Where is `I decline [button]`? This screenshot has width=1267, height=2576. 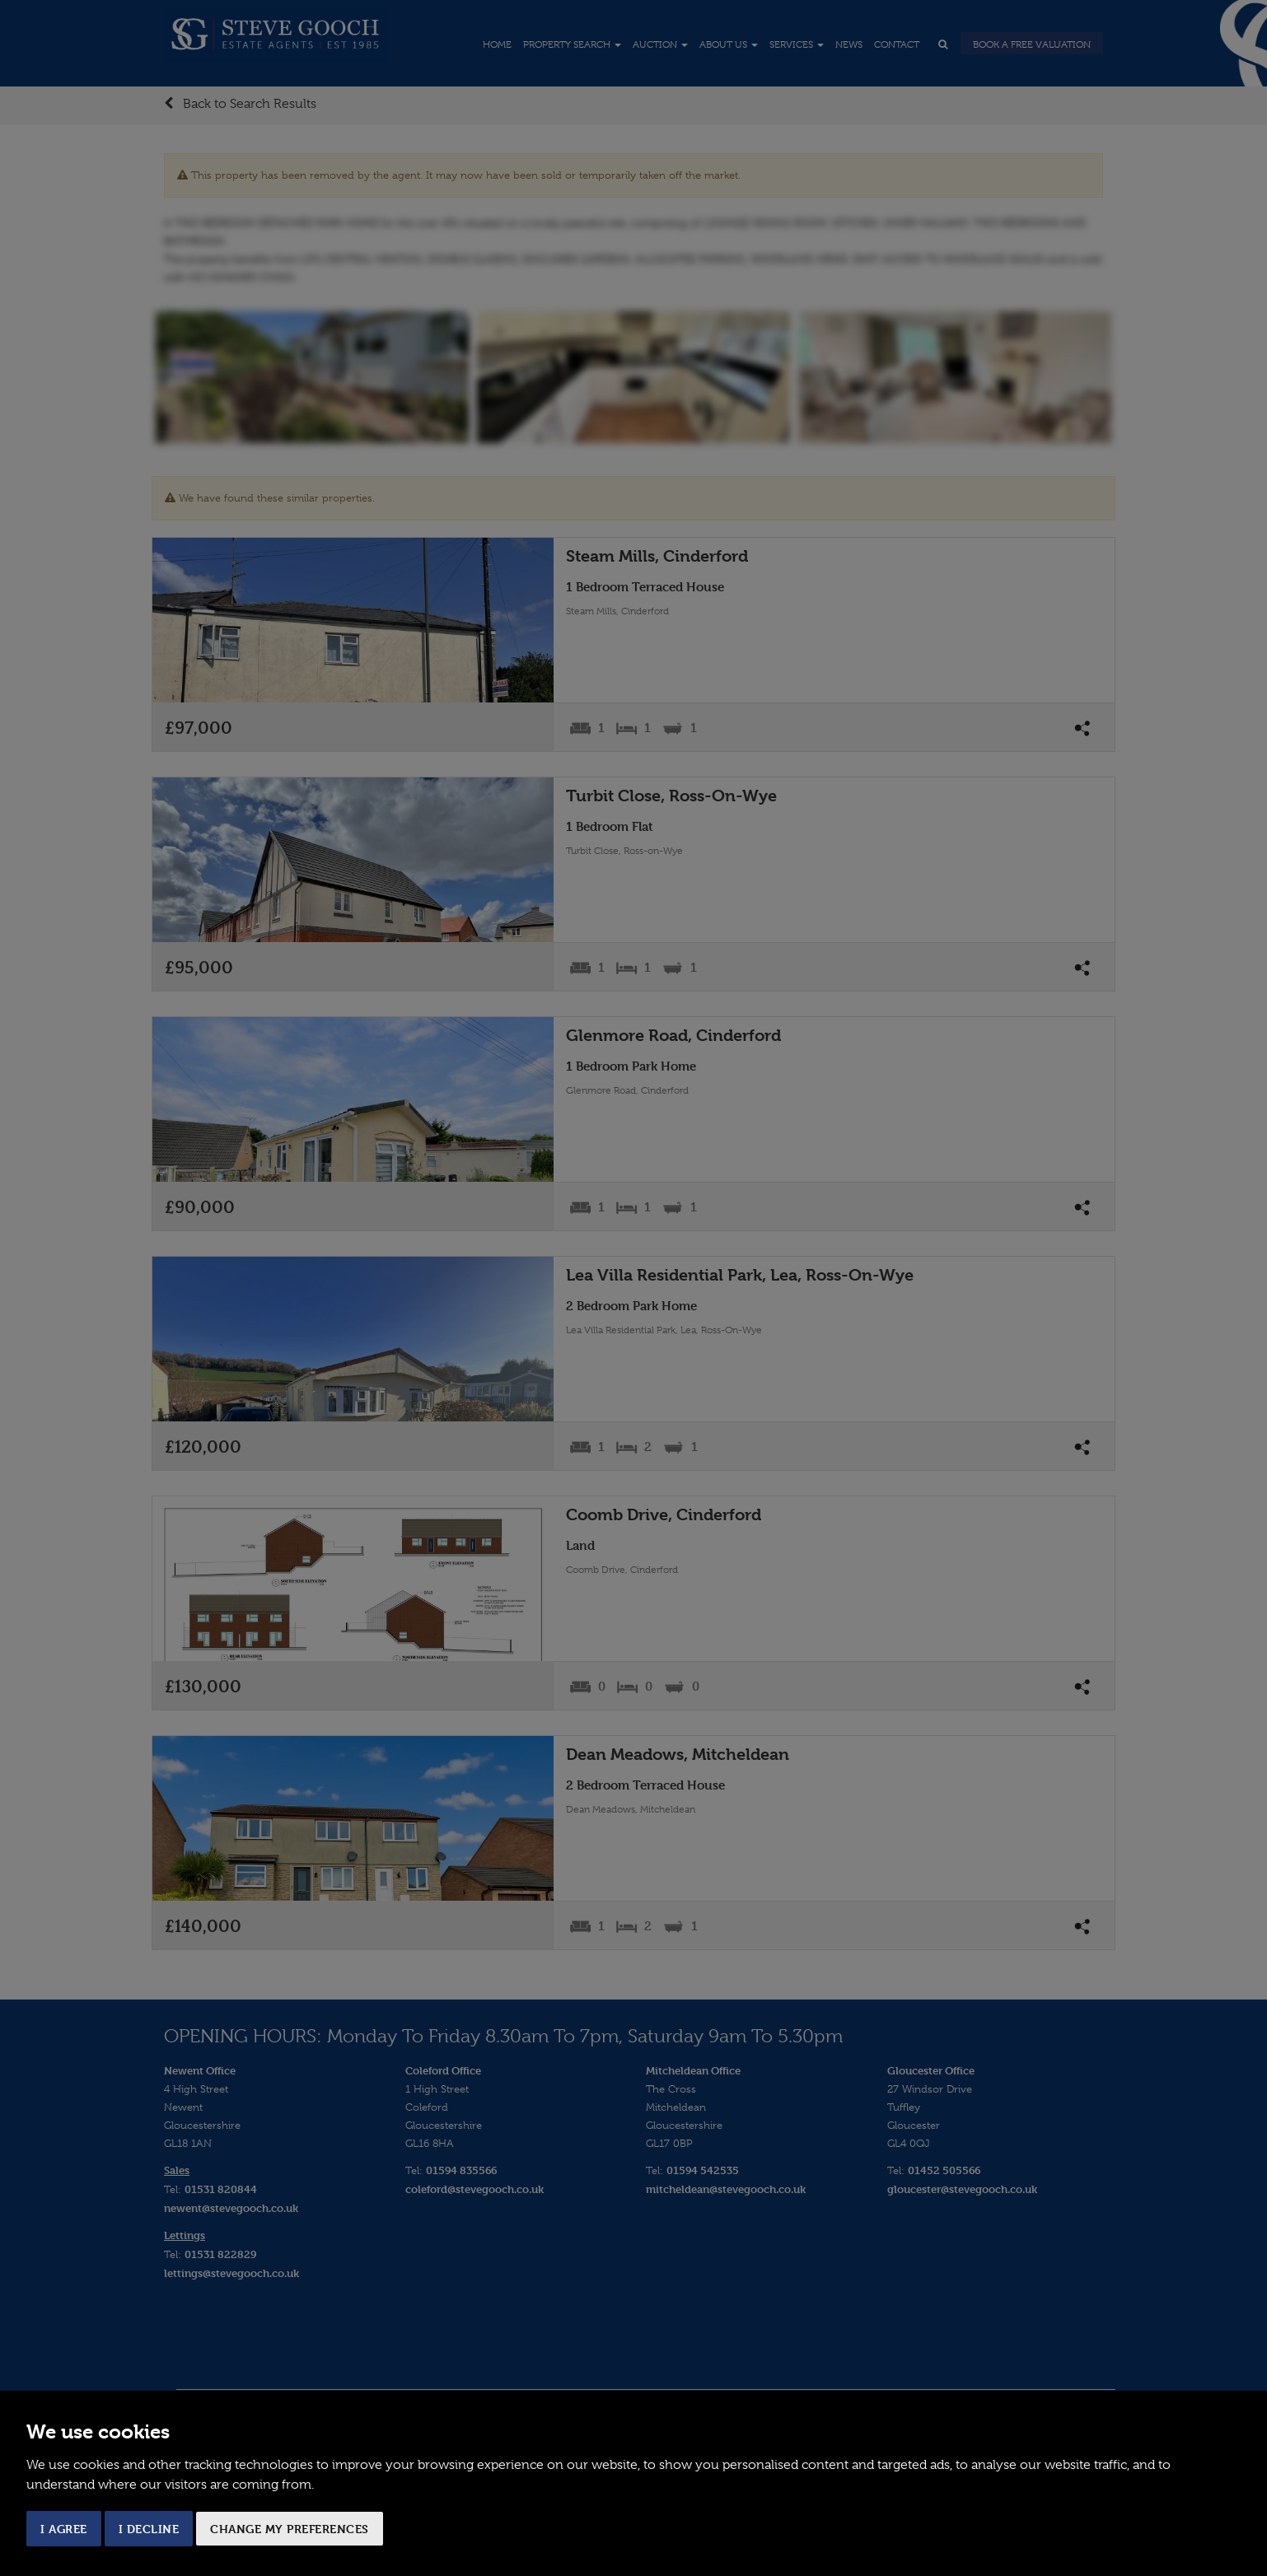 I decline [button] is located at coordinates (149, 2529).